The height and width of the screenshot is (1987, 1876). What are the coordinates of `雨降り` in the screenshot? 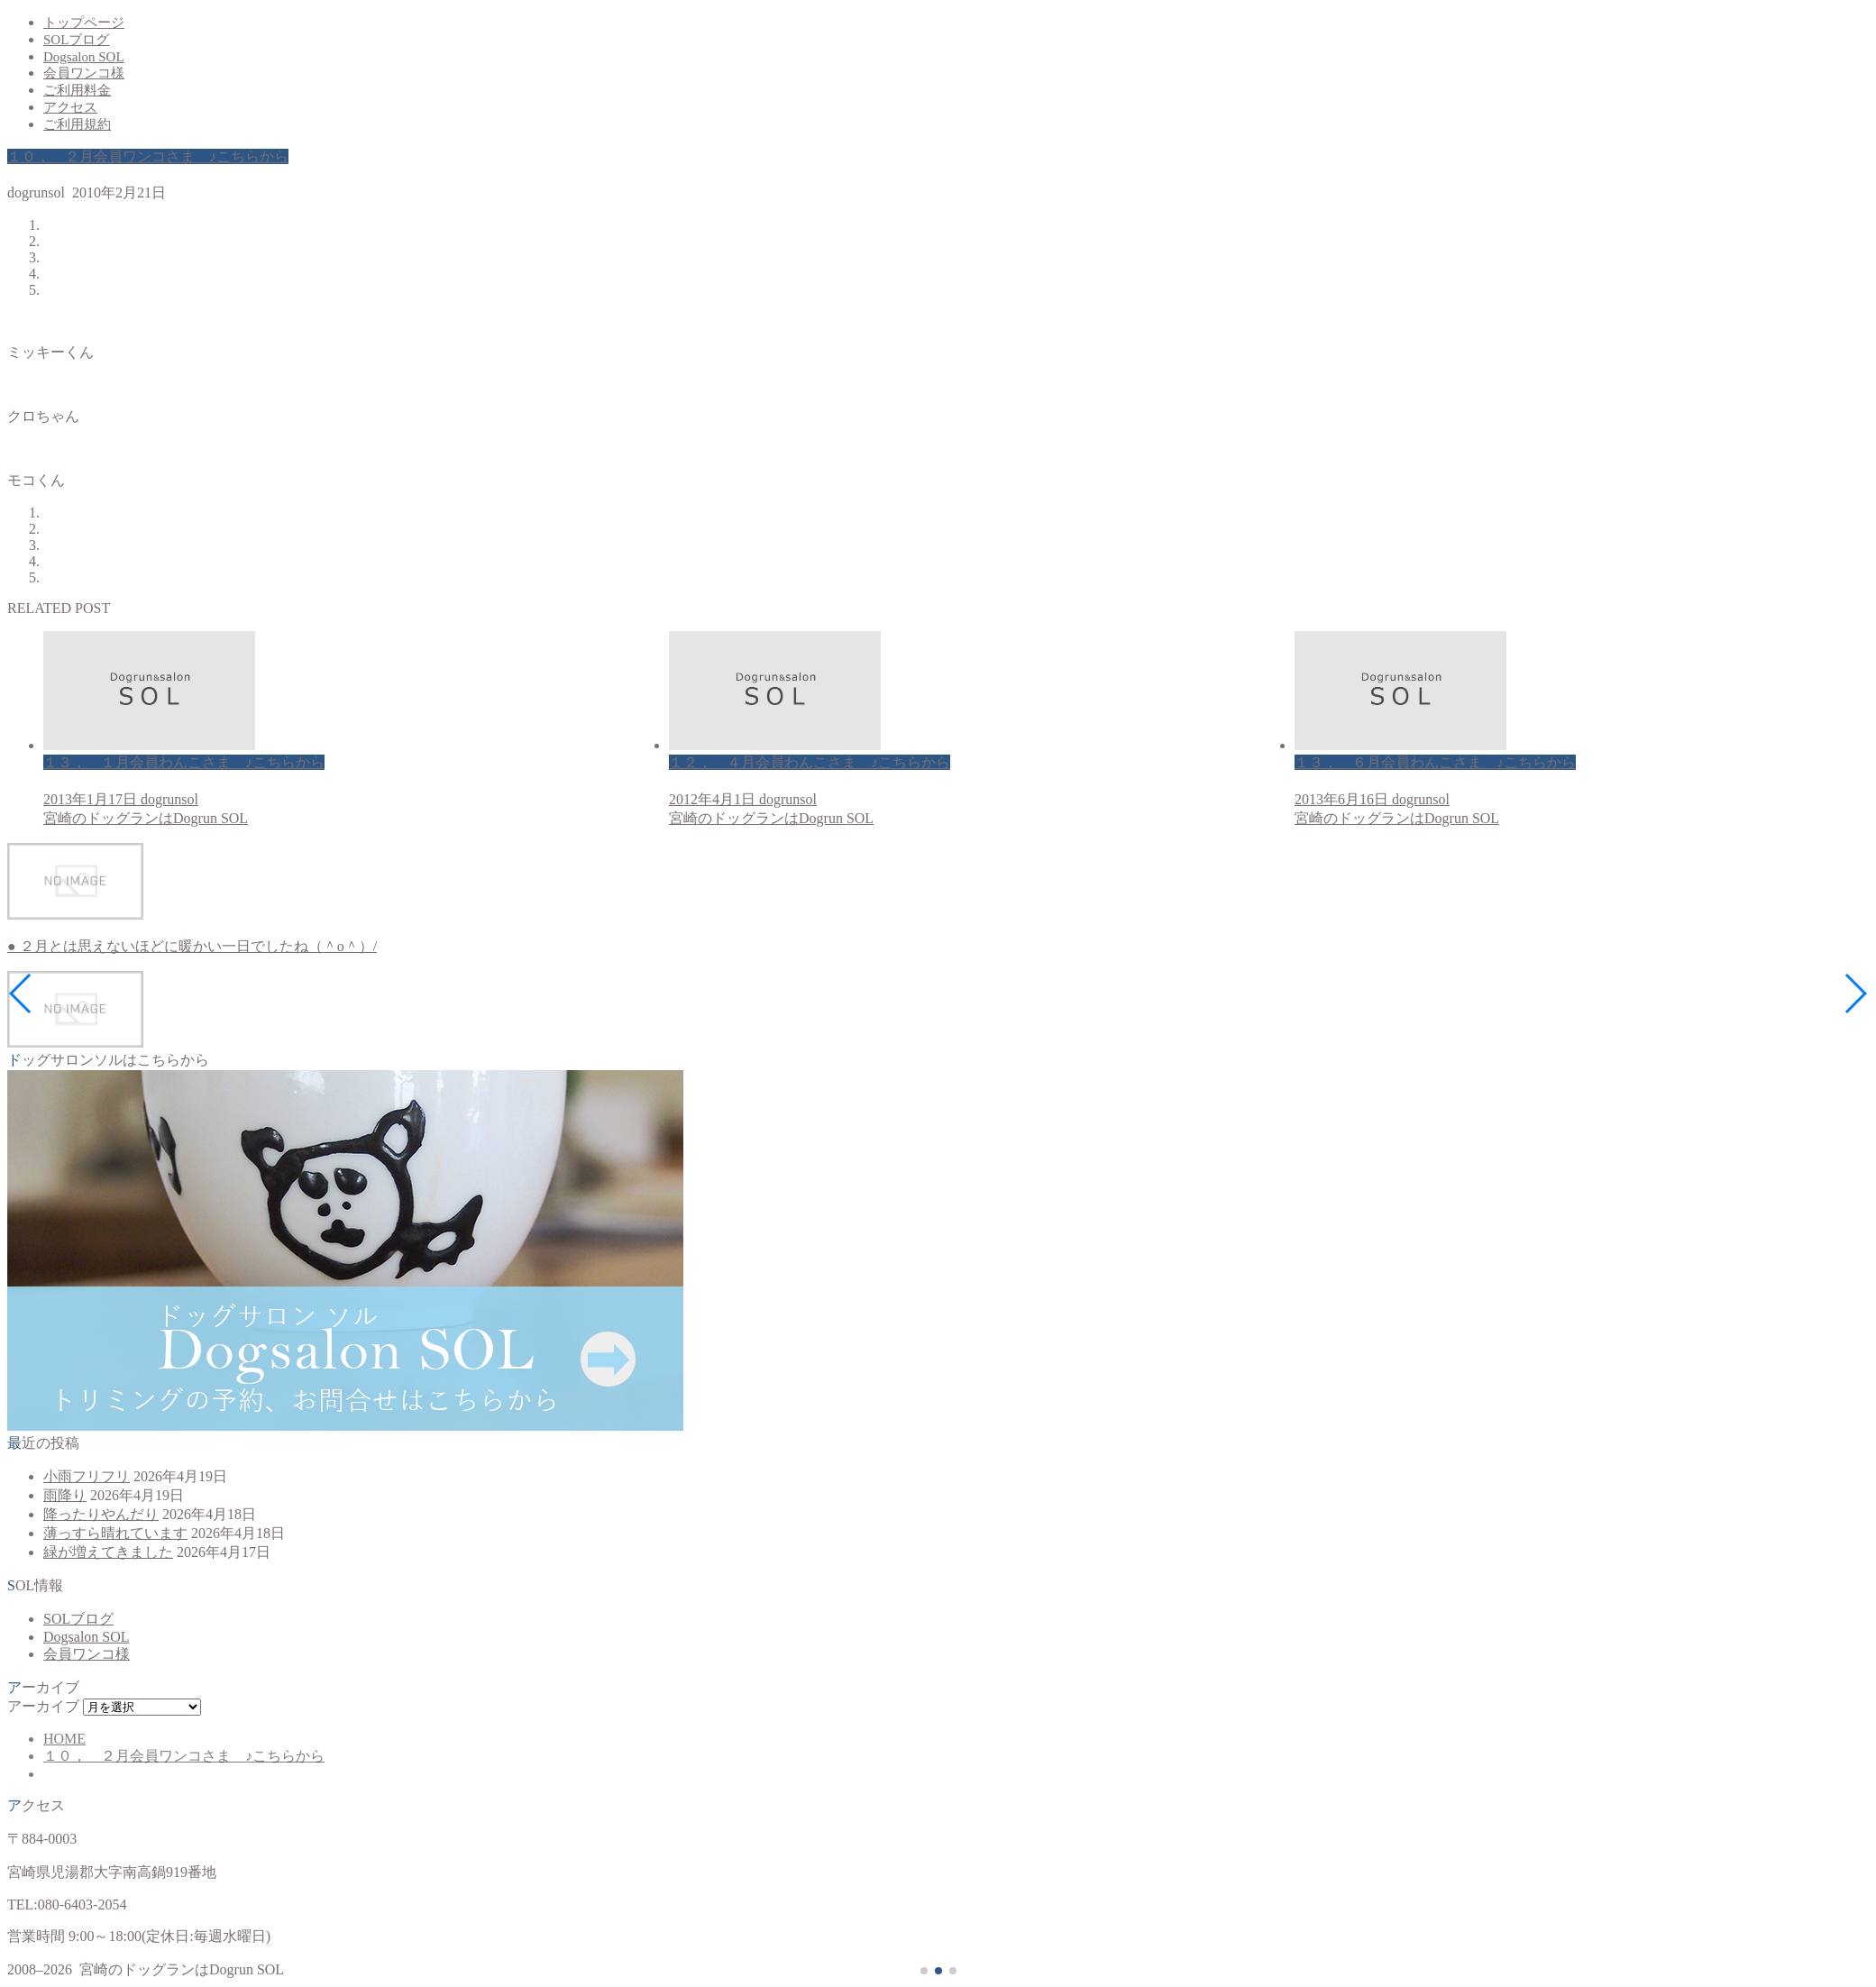 It's located at (65, 1495).